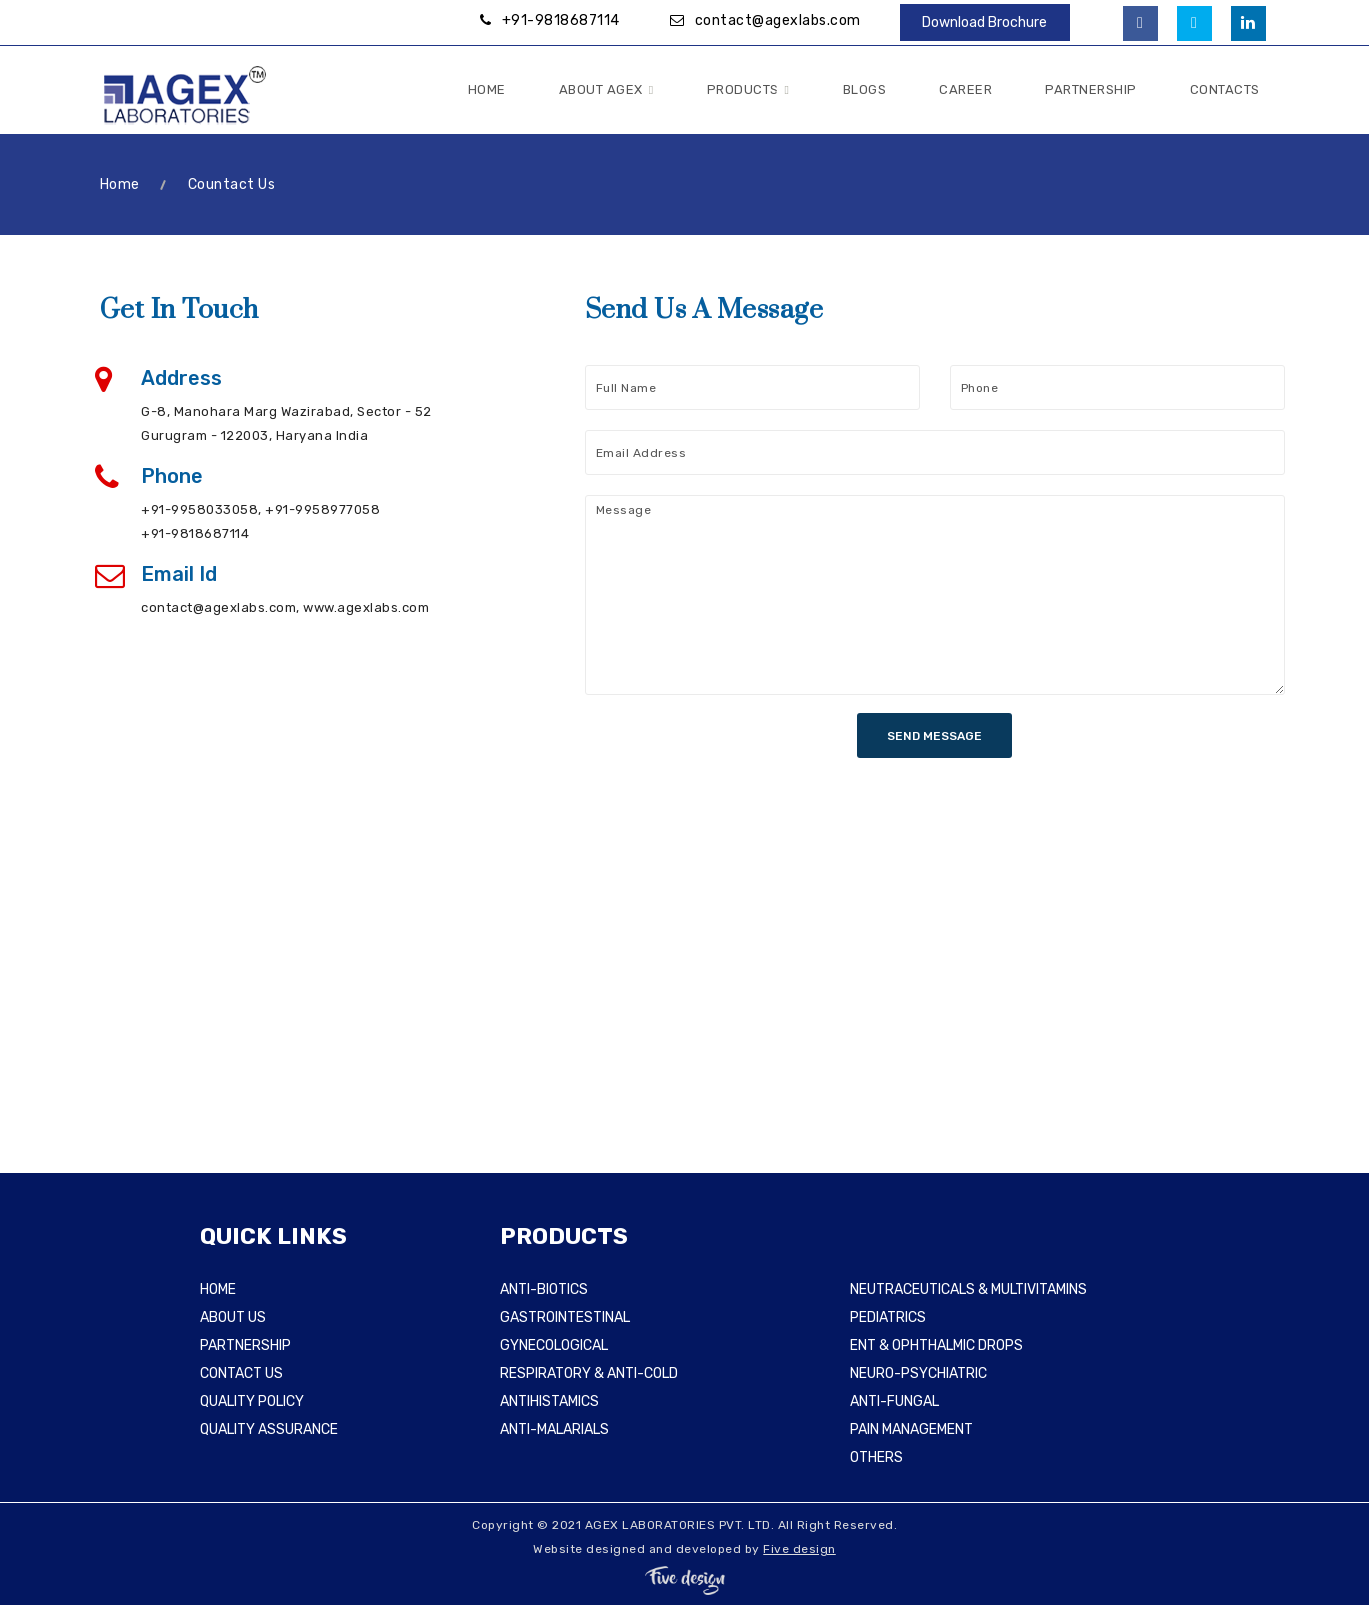 The width and height of the screenshot is (1369, 1605). Describe the element at coordinates (269, 1429) in the screenshot. I see `QUALITY ASSURANCE` at that location.